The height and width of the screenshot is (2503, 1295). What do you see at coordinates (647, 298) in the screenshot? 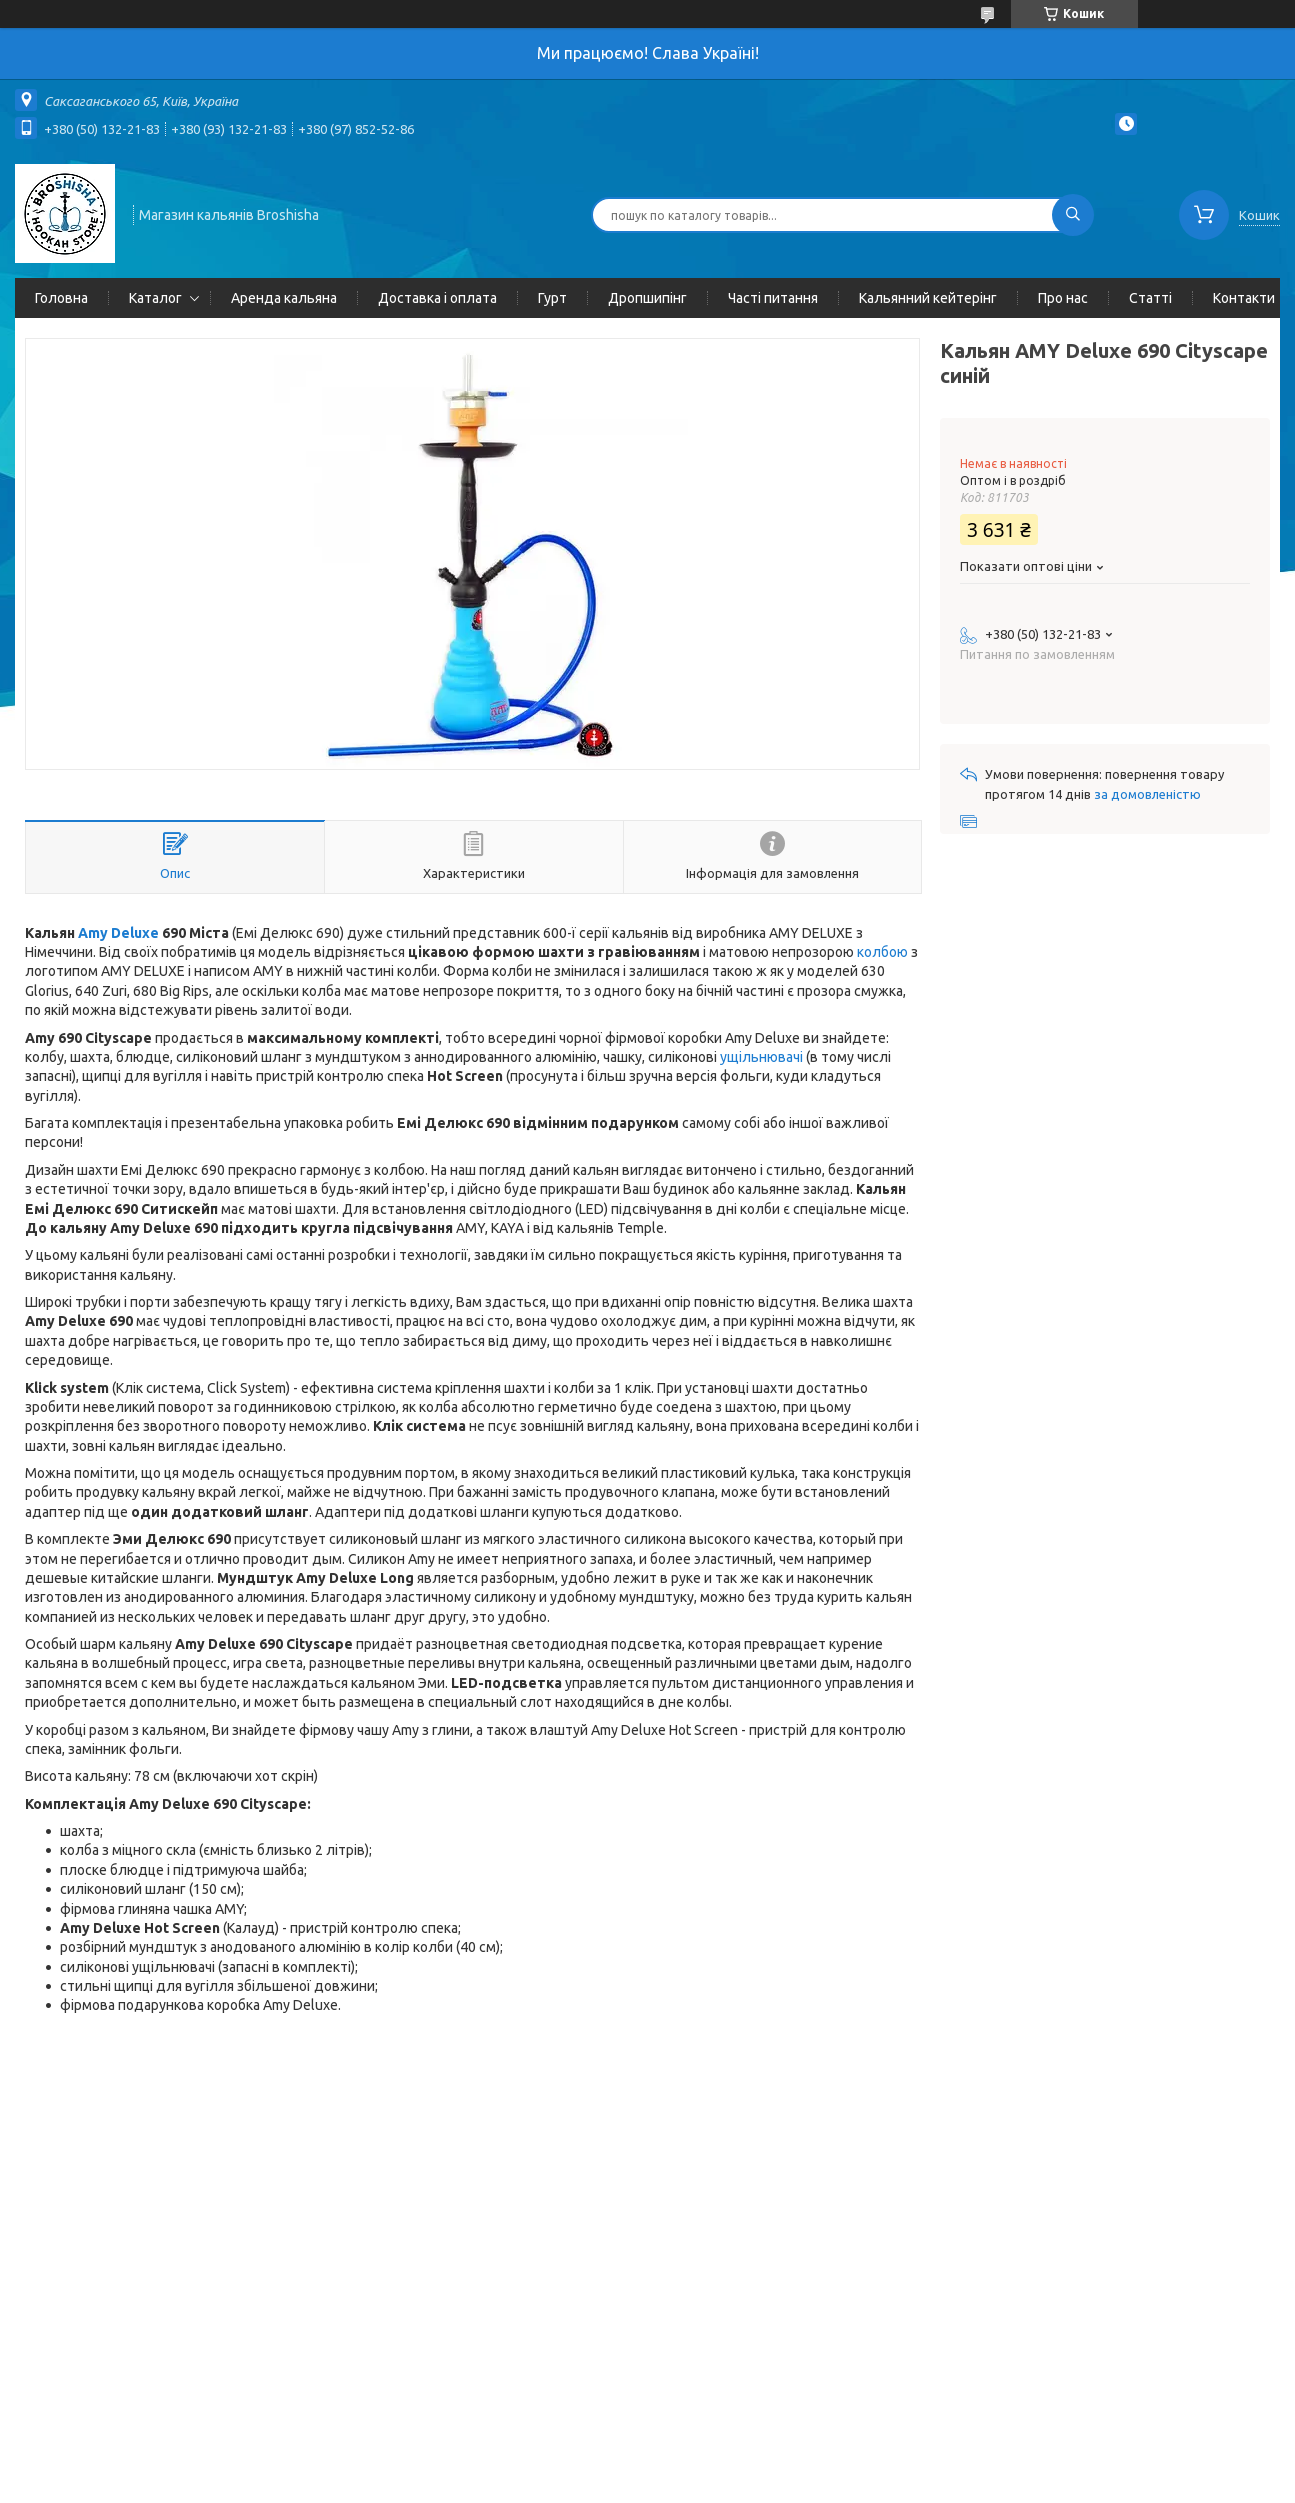
I see `Дропшипінг` at bounding box center [647, 298].